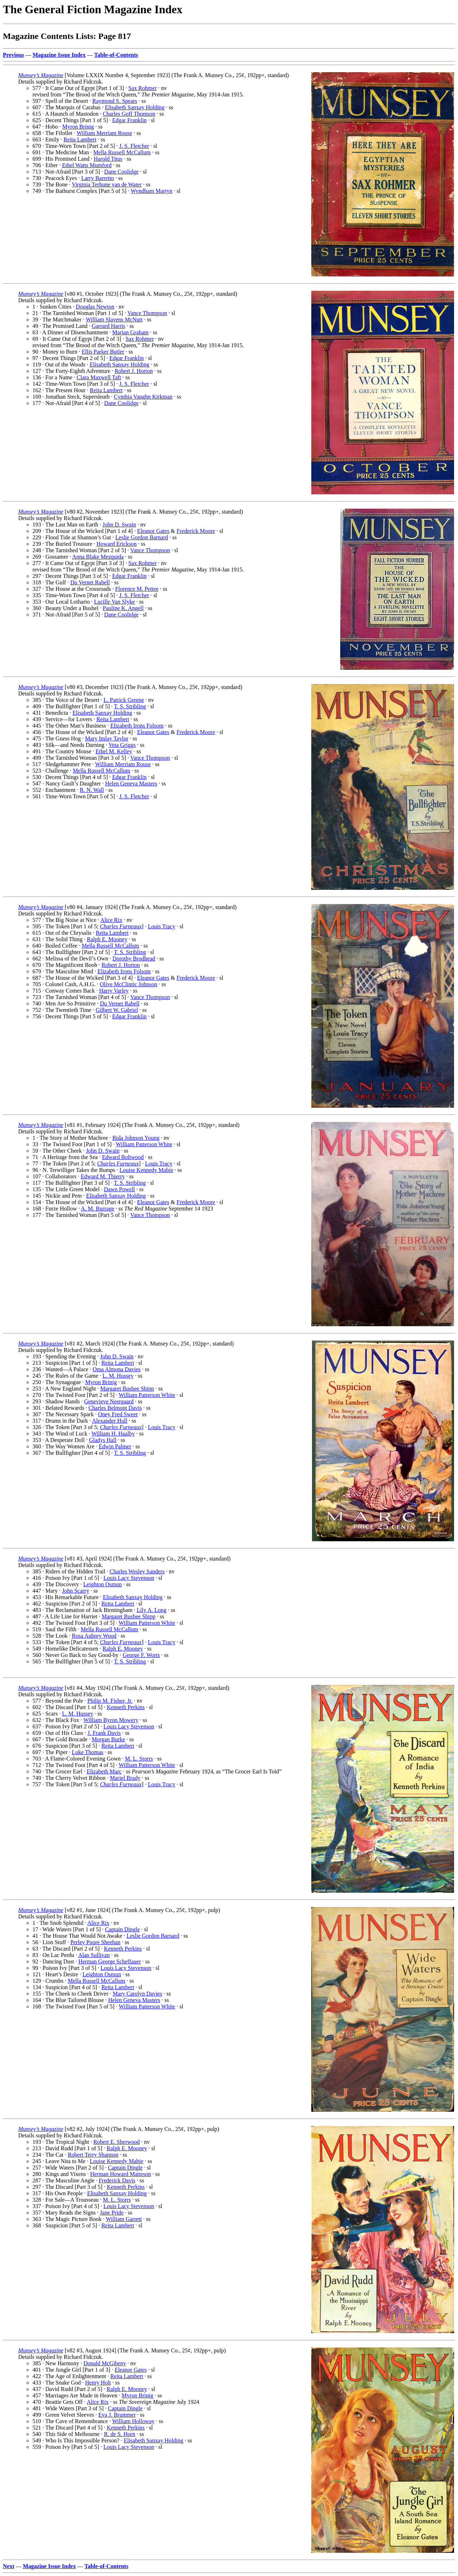 This screenshot has height=2576, width=458. Describe the element at coordinates (161, 926) in the screenshot. I see `Louis Tracy` at that location.